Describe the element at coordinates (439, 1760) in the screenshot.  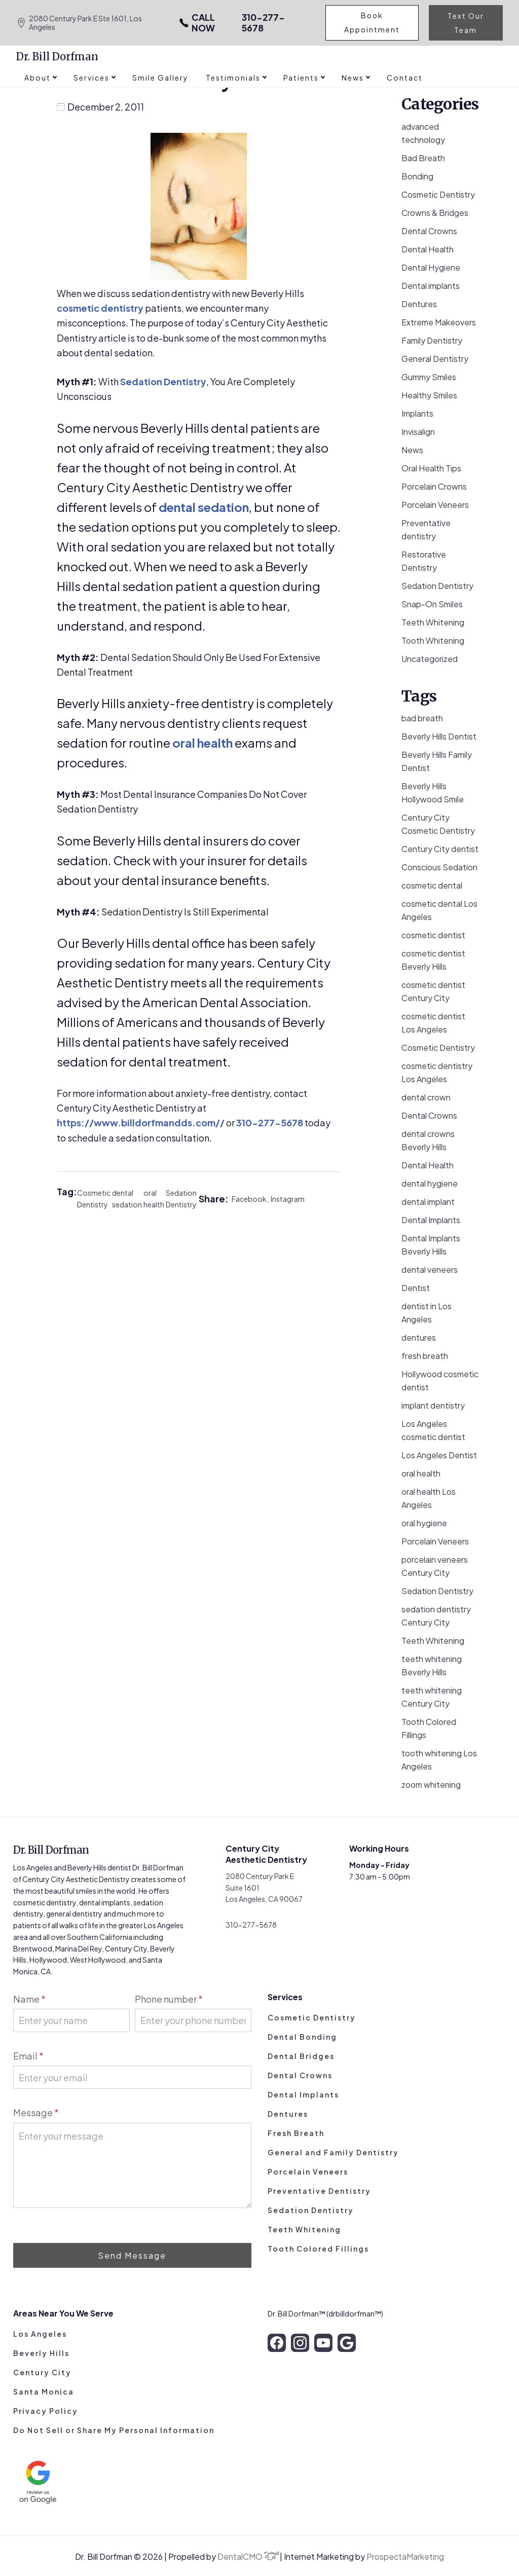
I see `tooth whitening Los Angeles [tooth whitening Los Angeles (3 items)]` at that location.